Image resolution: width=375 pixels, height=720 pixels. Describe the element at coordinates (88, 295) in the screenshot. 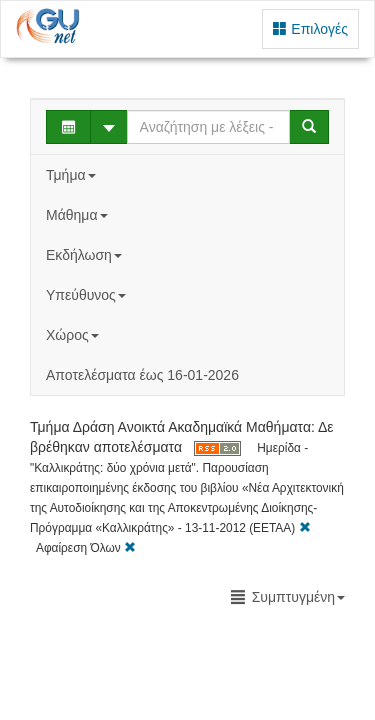

I see `Υπεύθυνος` at that location.